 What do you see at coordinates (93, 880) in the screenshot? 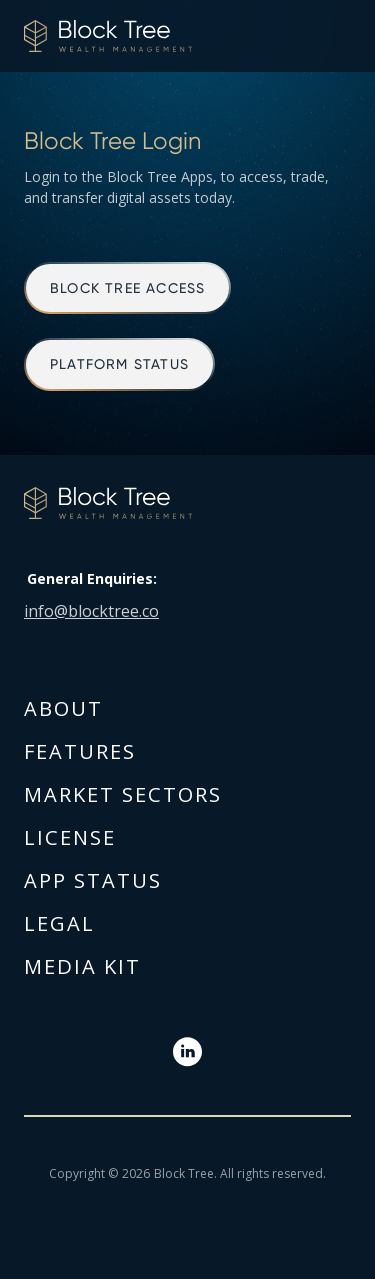
I see `App Status` at bounding box center [93, 880].